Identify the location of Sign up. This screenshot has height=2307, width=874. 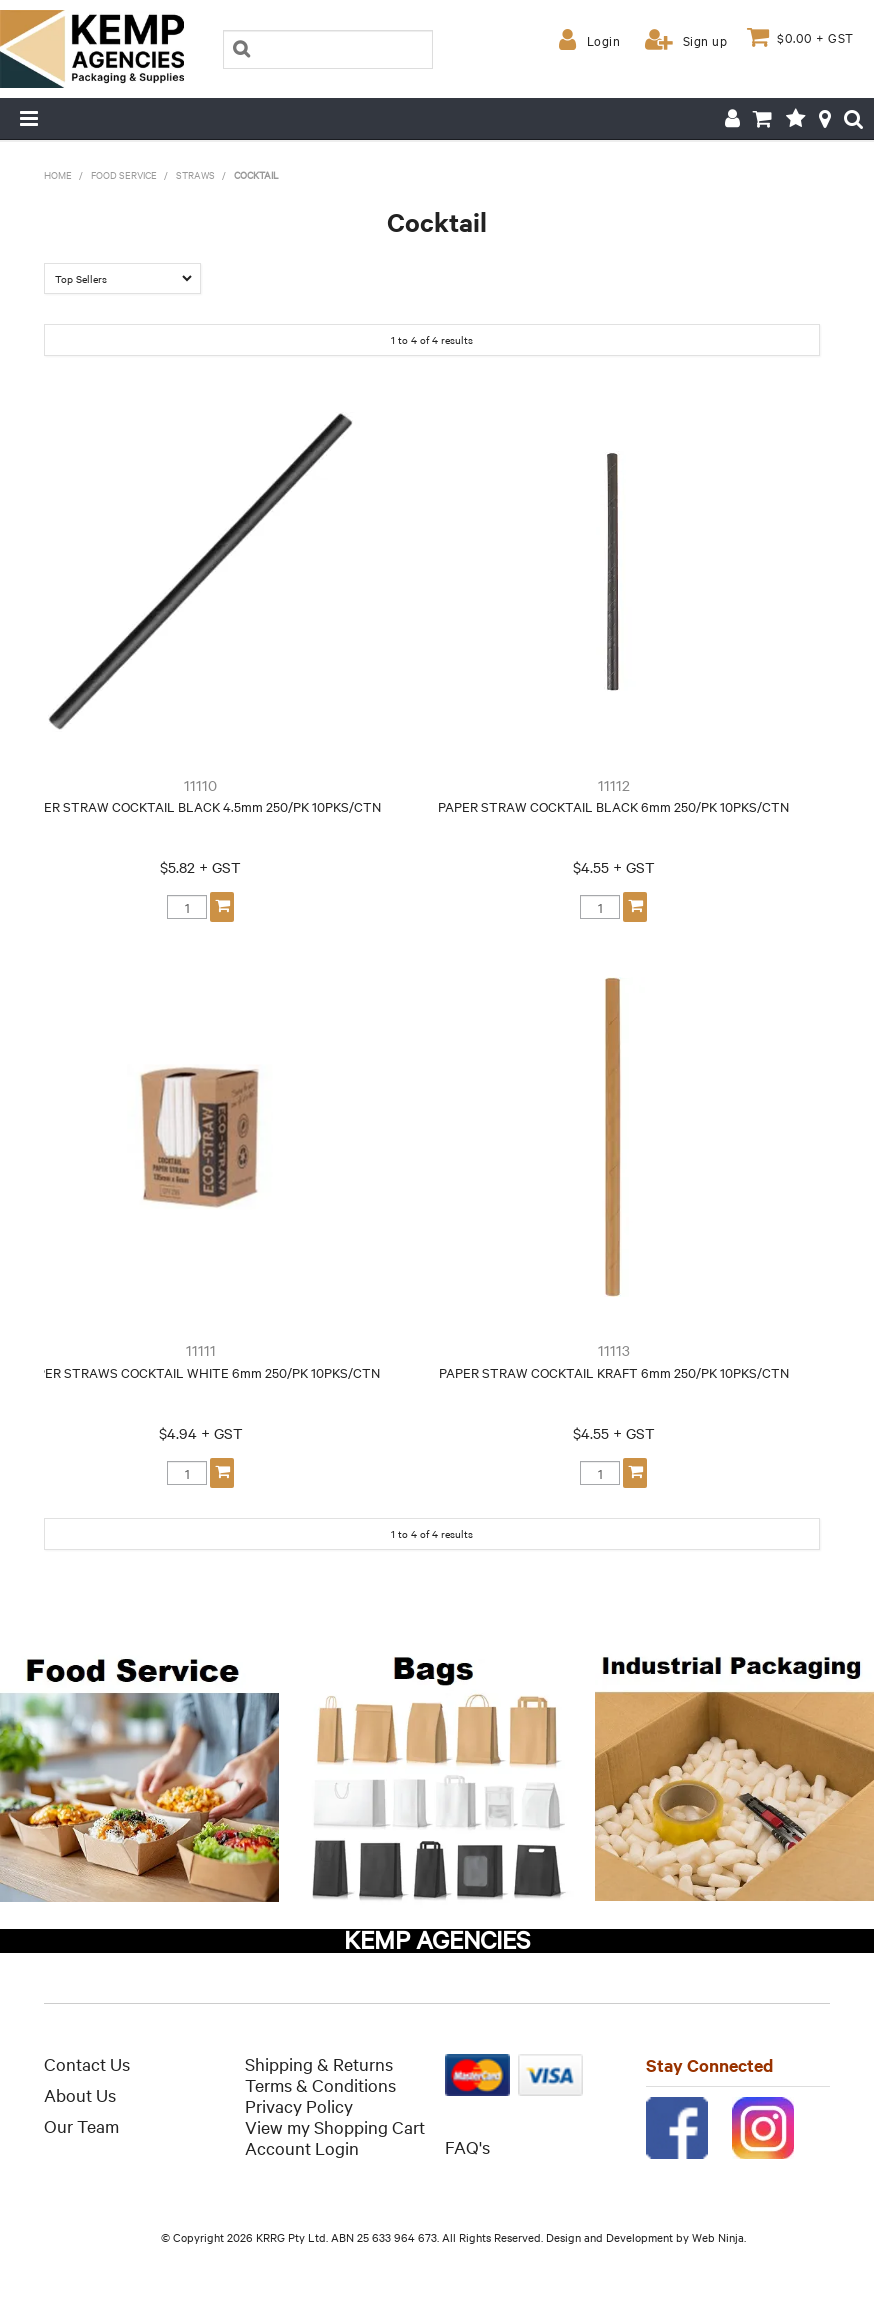
(705, 40).